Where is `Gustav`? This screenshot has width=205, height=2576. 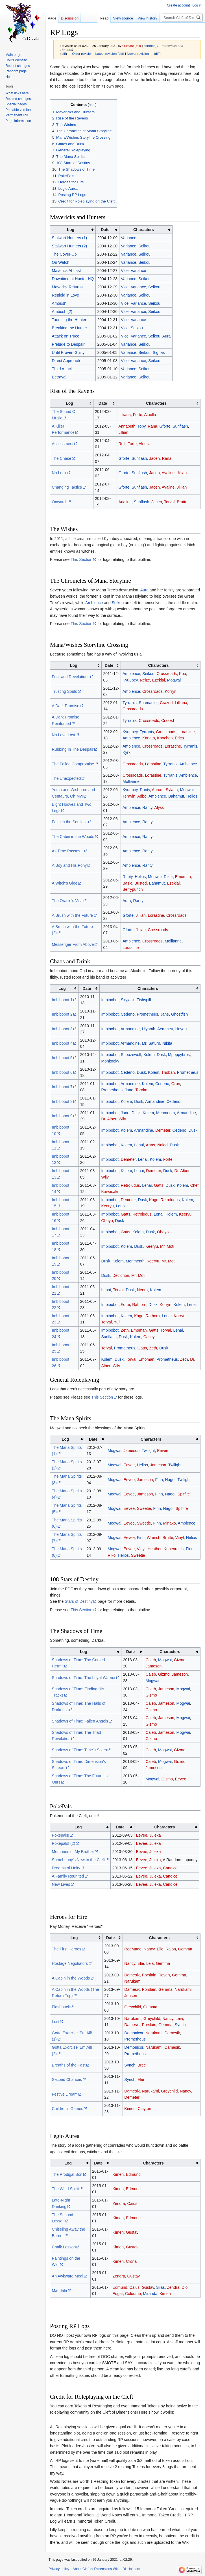 Gustav is located at coordinates (132, 2232).